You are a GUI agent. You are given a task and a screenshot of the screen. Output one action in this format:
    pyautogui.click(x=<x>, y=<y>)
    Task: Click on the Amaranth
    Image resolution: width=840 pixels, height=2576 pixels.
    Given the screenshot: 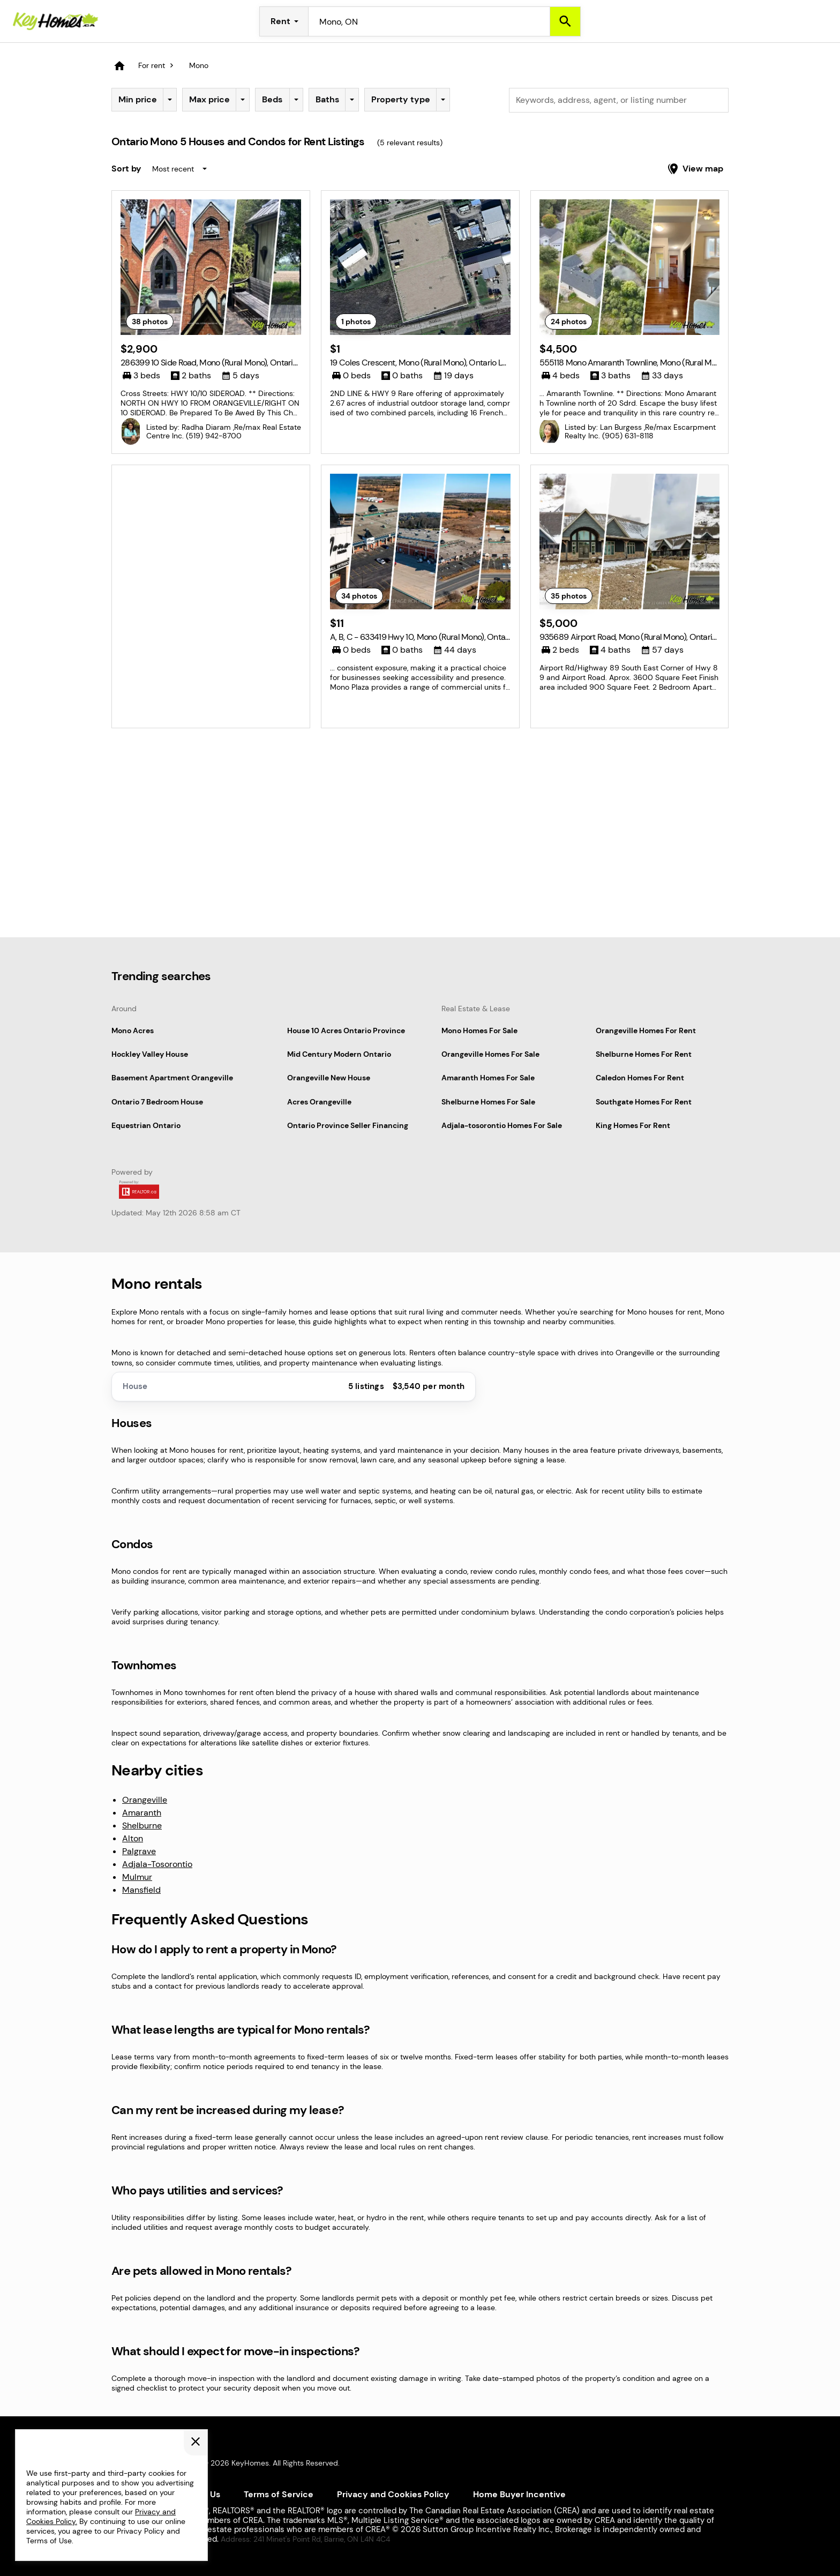 What is the action you would take?
    pyautogui.click(x=141, y=1812)
    